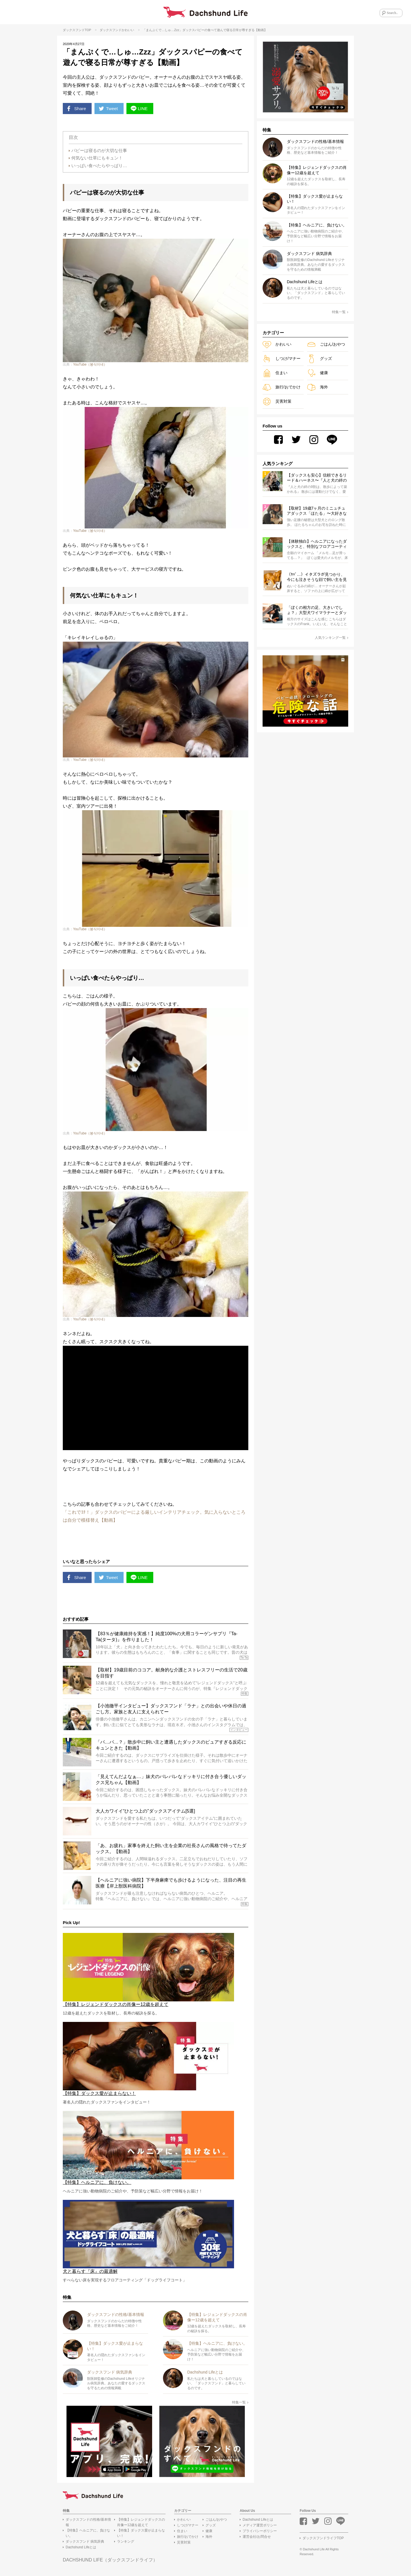  I want to click on ダックスフンドライフTOP, so click(323, 2539).